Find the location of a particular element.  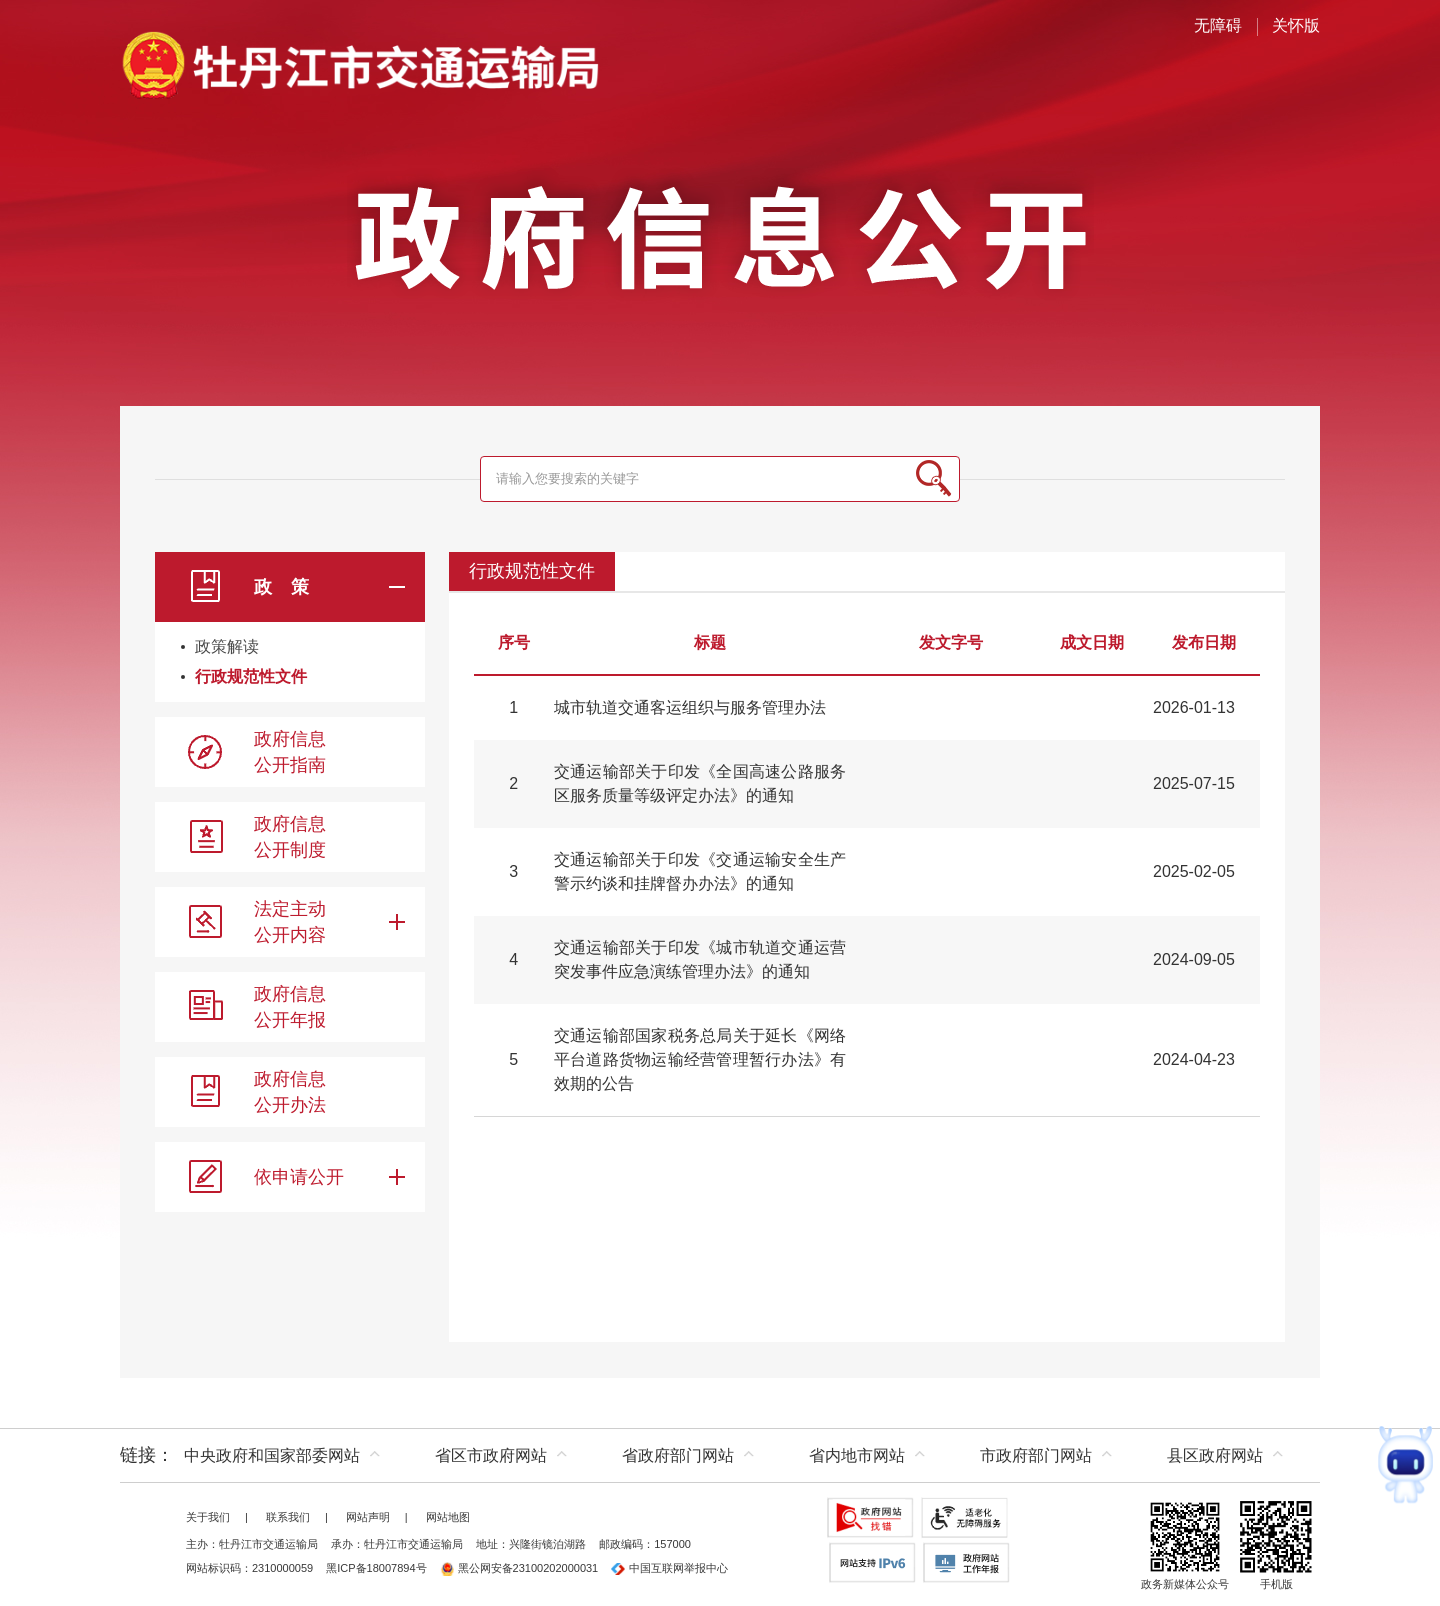

无障碍 is located at coordinates (1218, 25).